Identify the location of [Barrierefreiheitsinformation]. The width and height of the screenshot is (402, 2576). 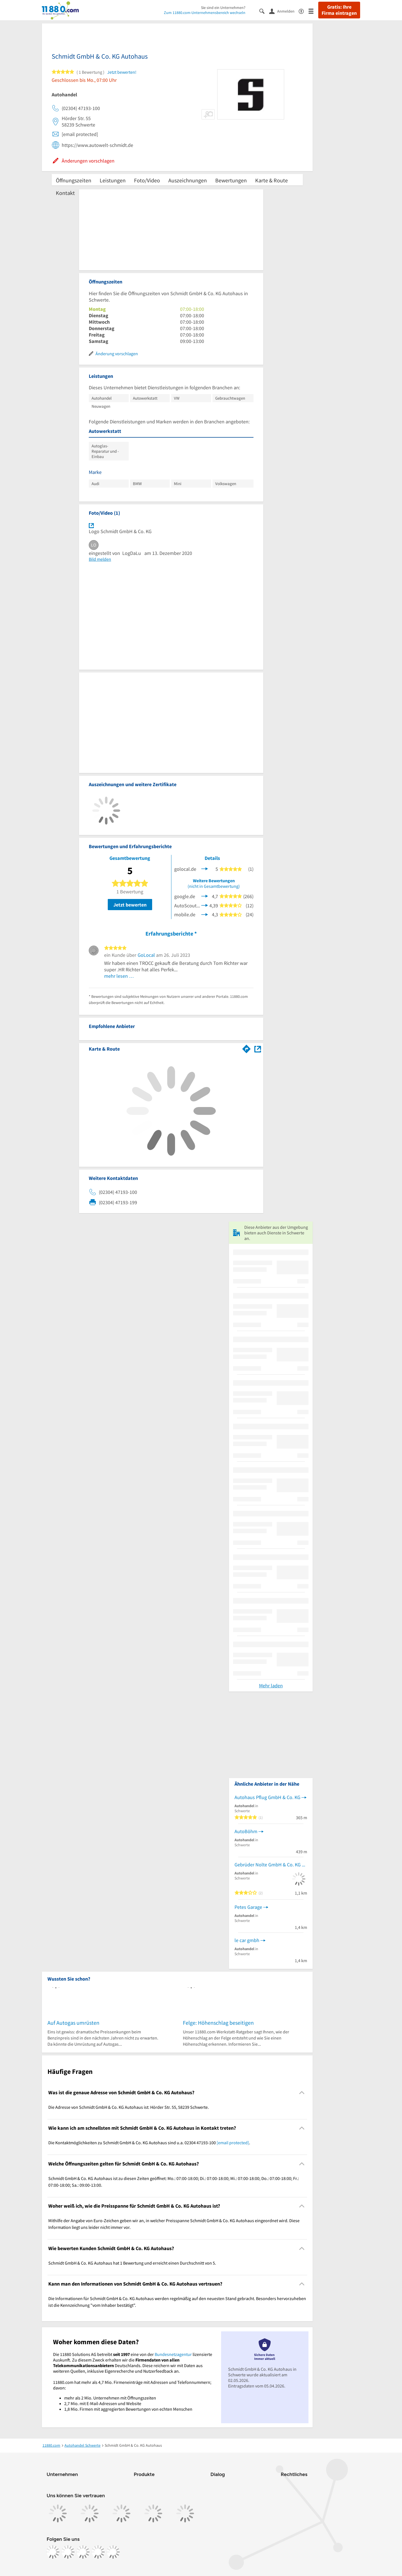
(303, 10).